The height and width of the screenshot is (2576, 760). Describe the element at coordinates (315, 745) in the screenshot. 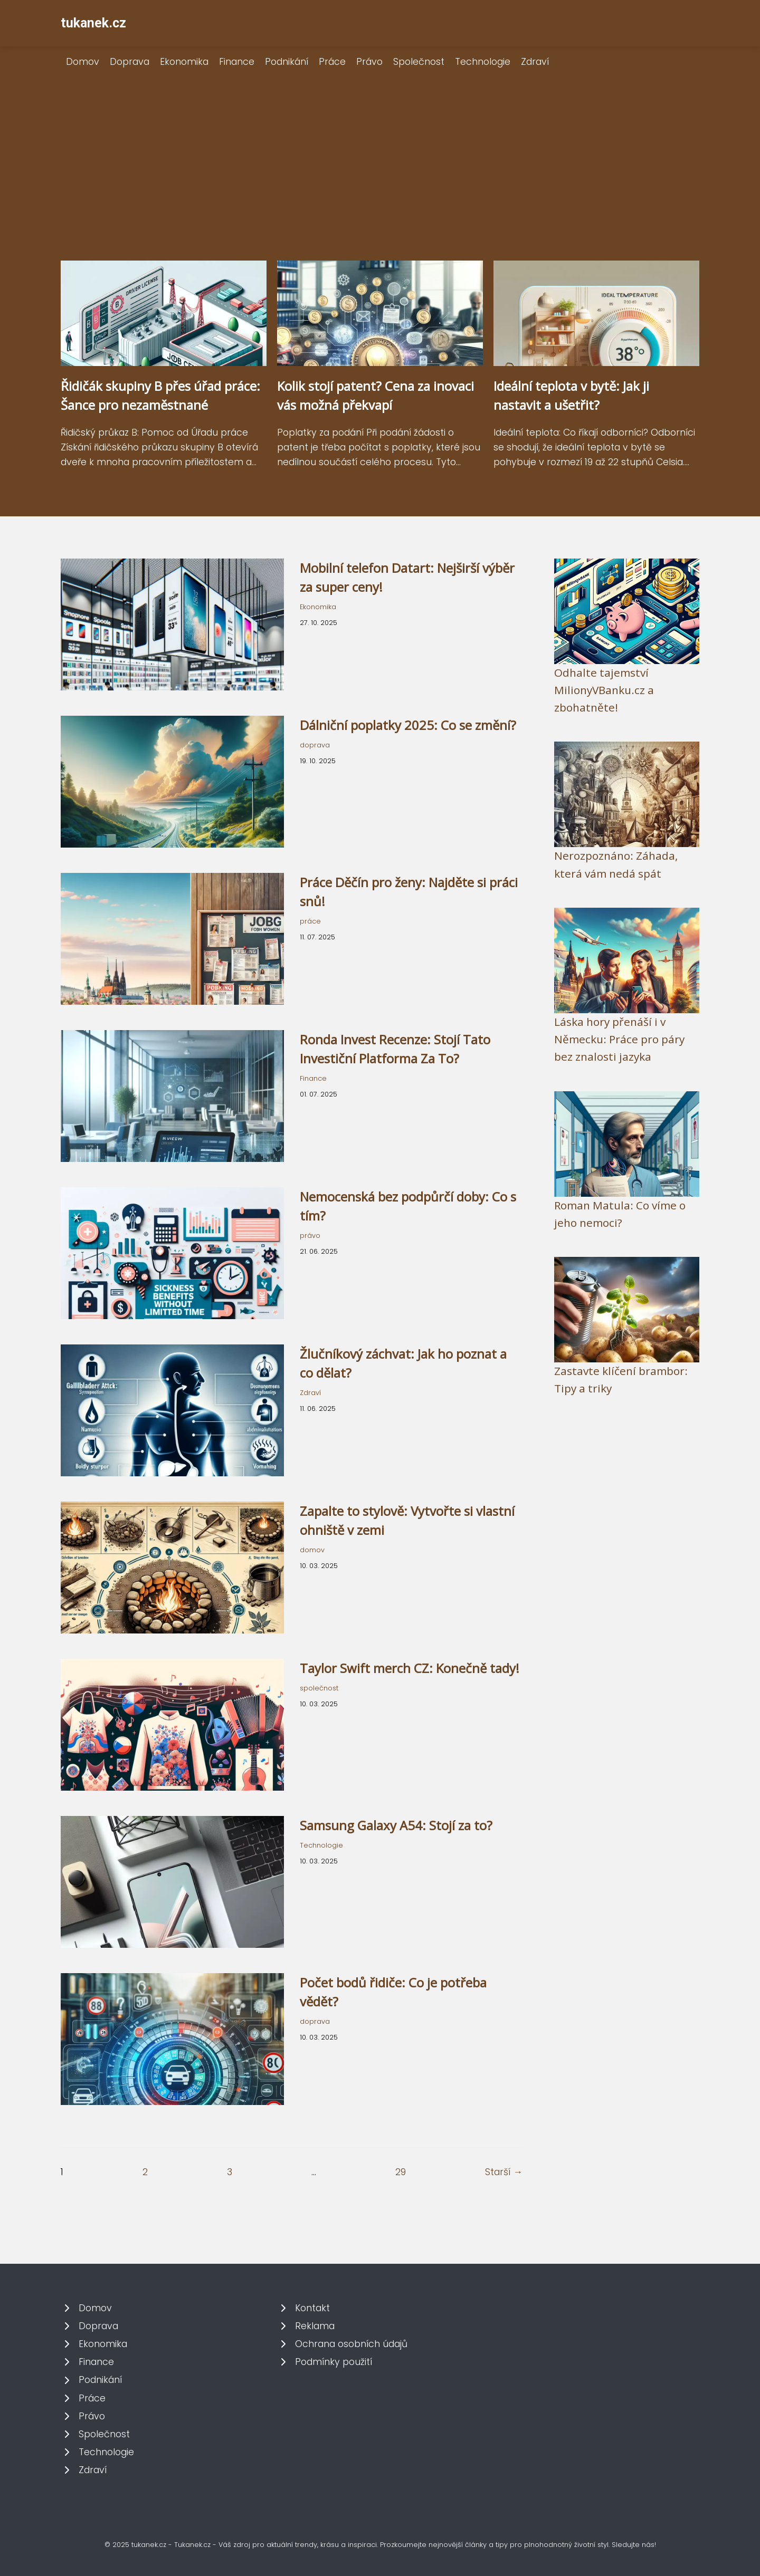

I see `doprava` at that location.